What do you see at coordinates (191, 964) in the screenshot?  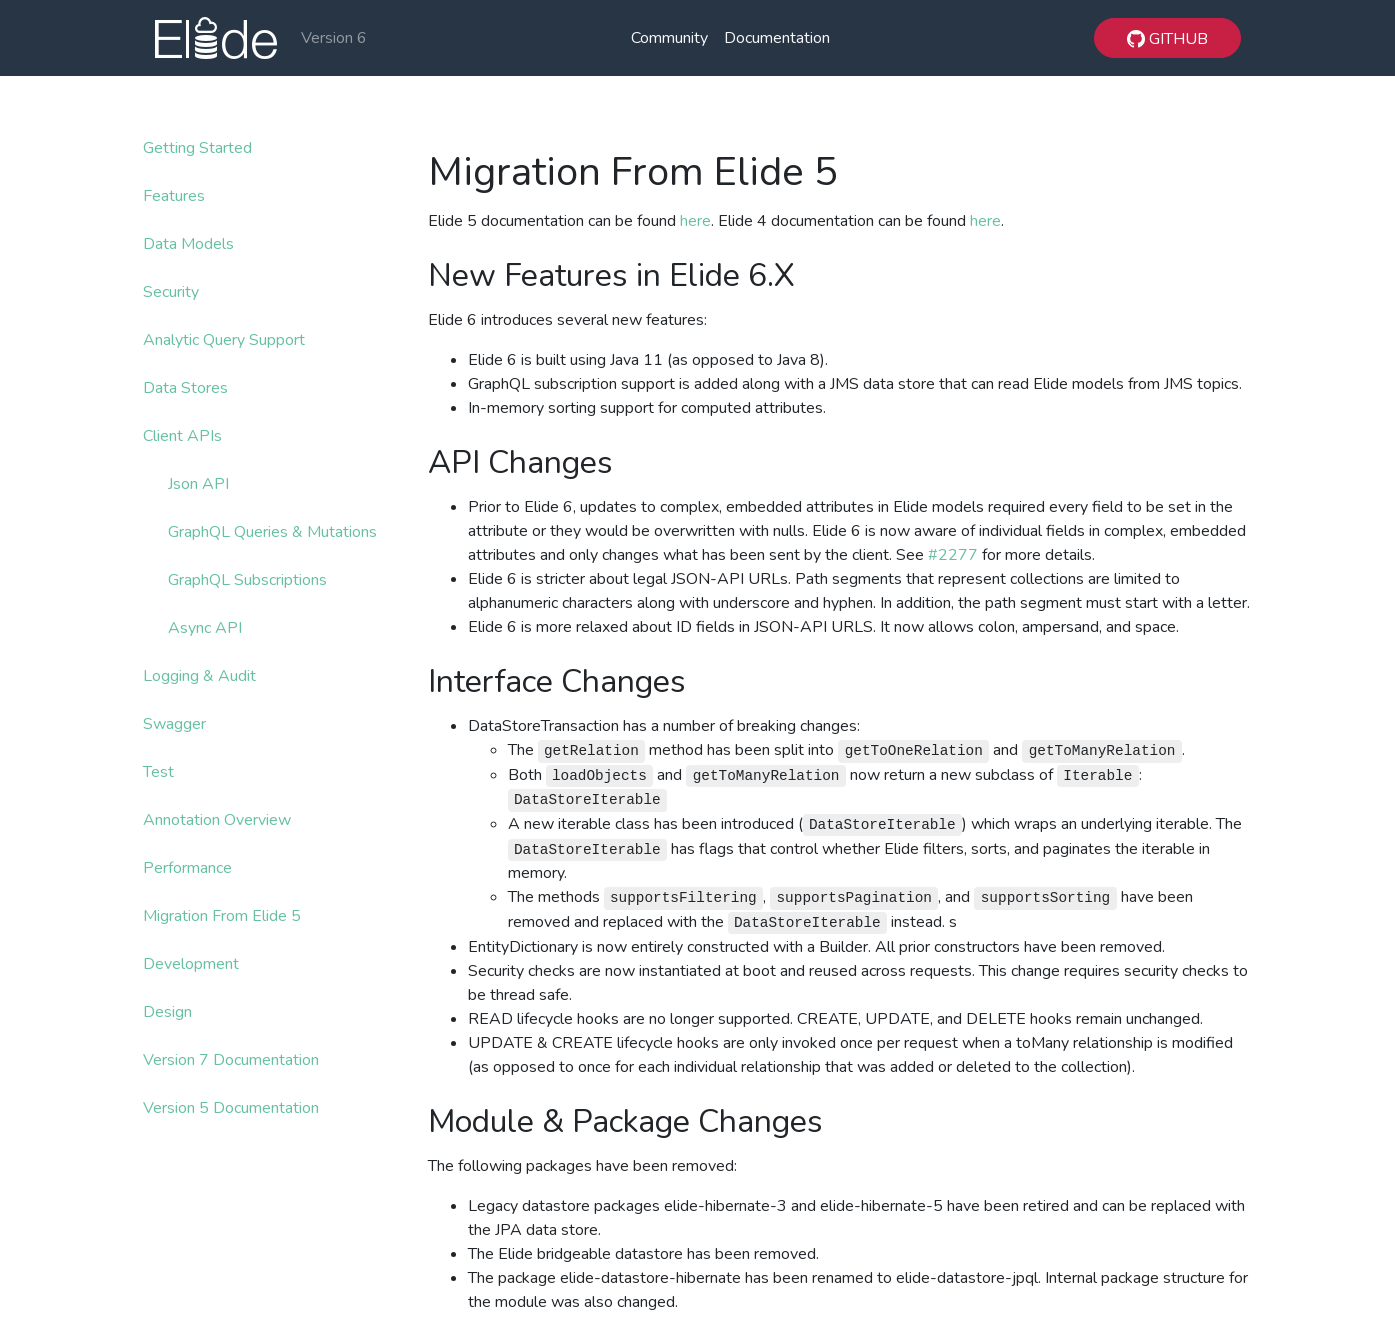 I see `Development` at bounding box center [191, 964].